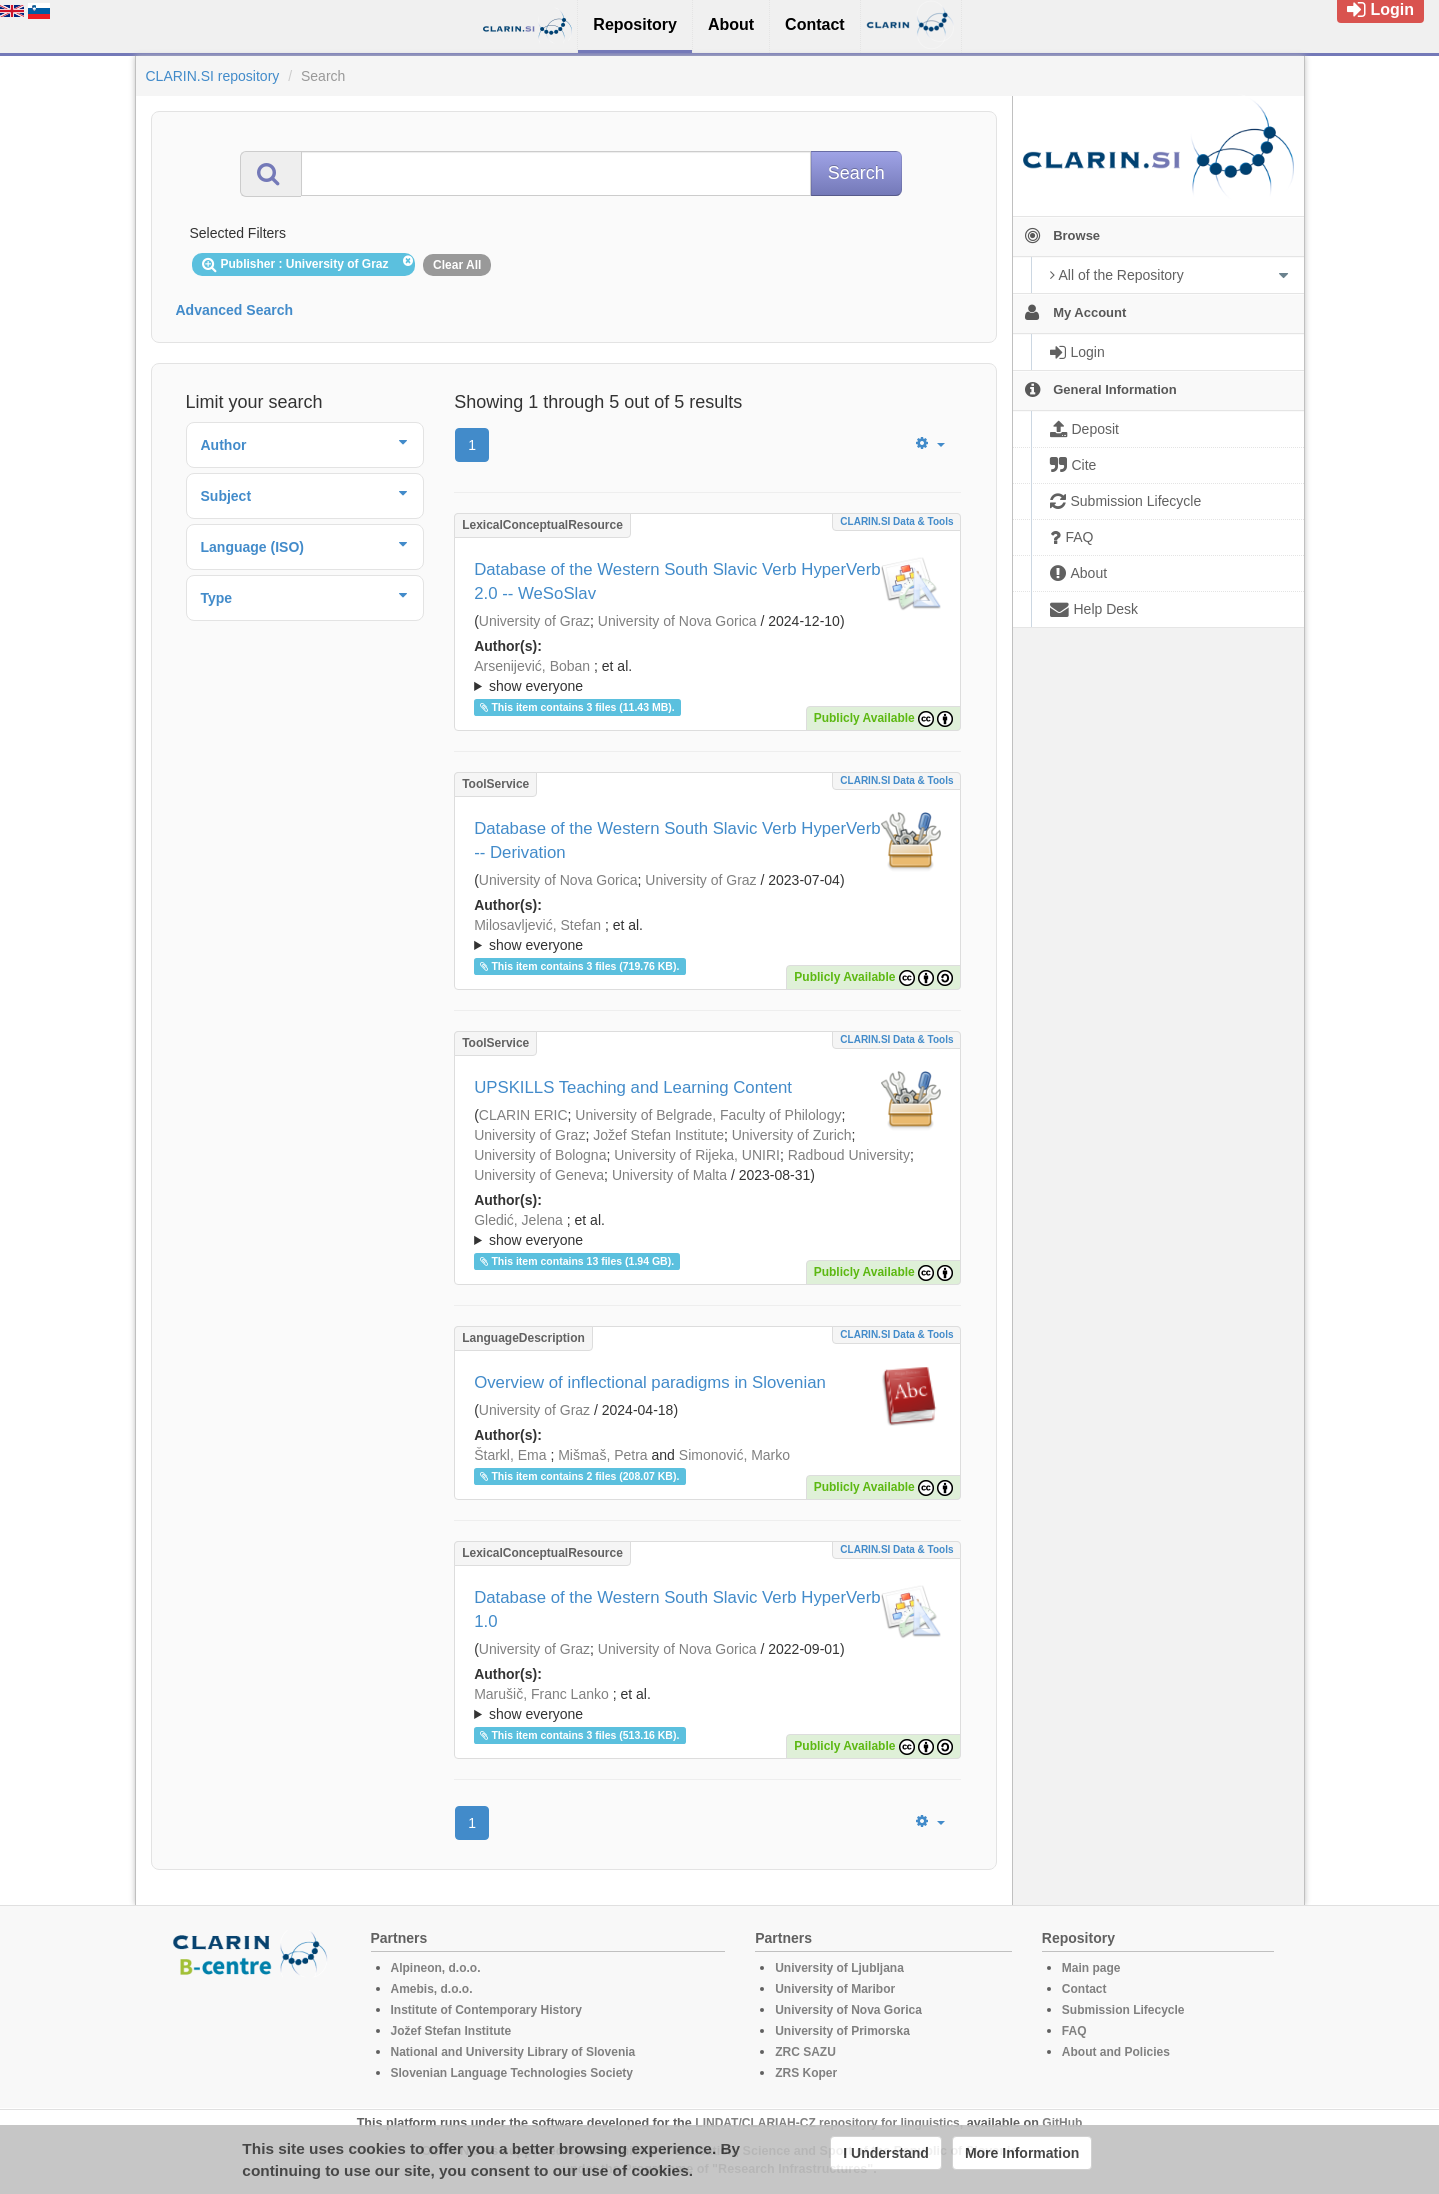 The image size is (1439, 2194). Describe the element at coordinates (541, 1694) in the screenshot. I see `Marušič, Franc Lanko` at that location.